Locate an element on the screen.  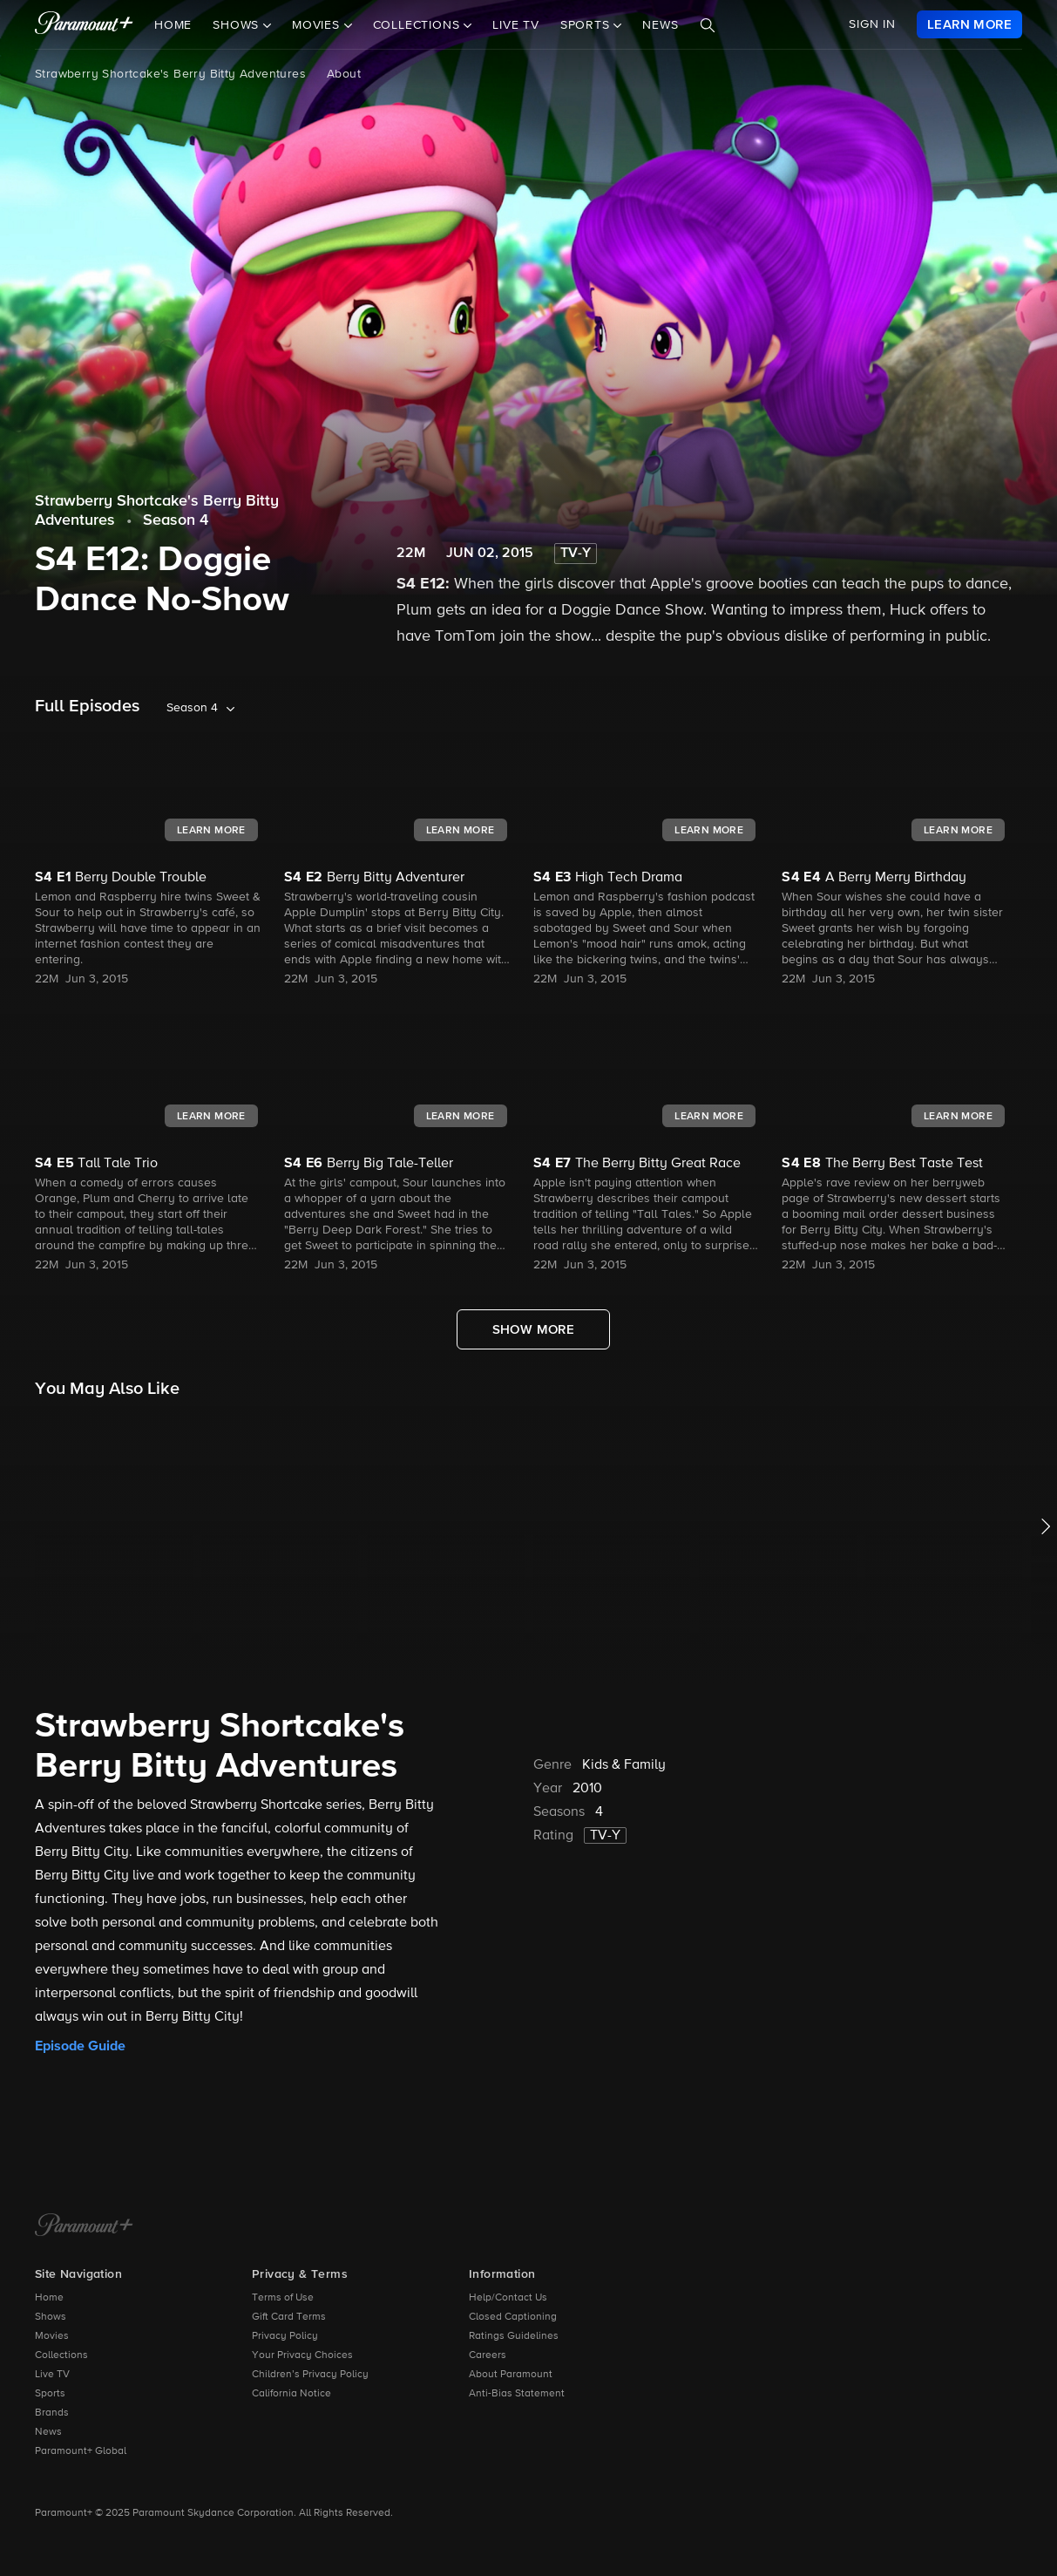
Shows is located at coordinates (50, 2317).